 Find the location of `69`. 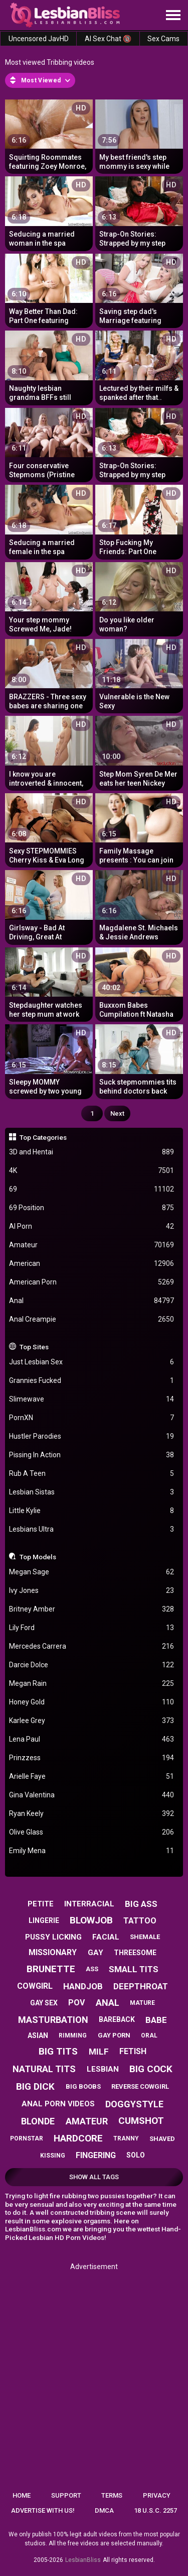

69 is located at coordinates (91, 1189).